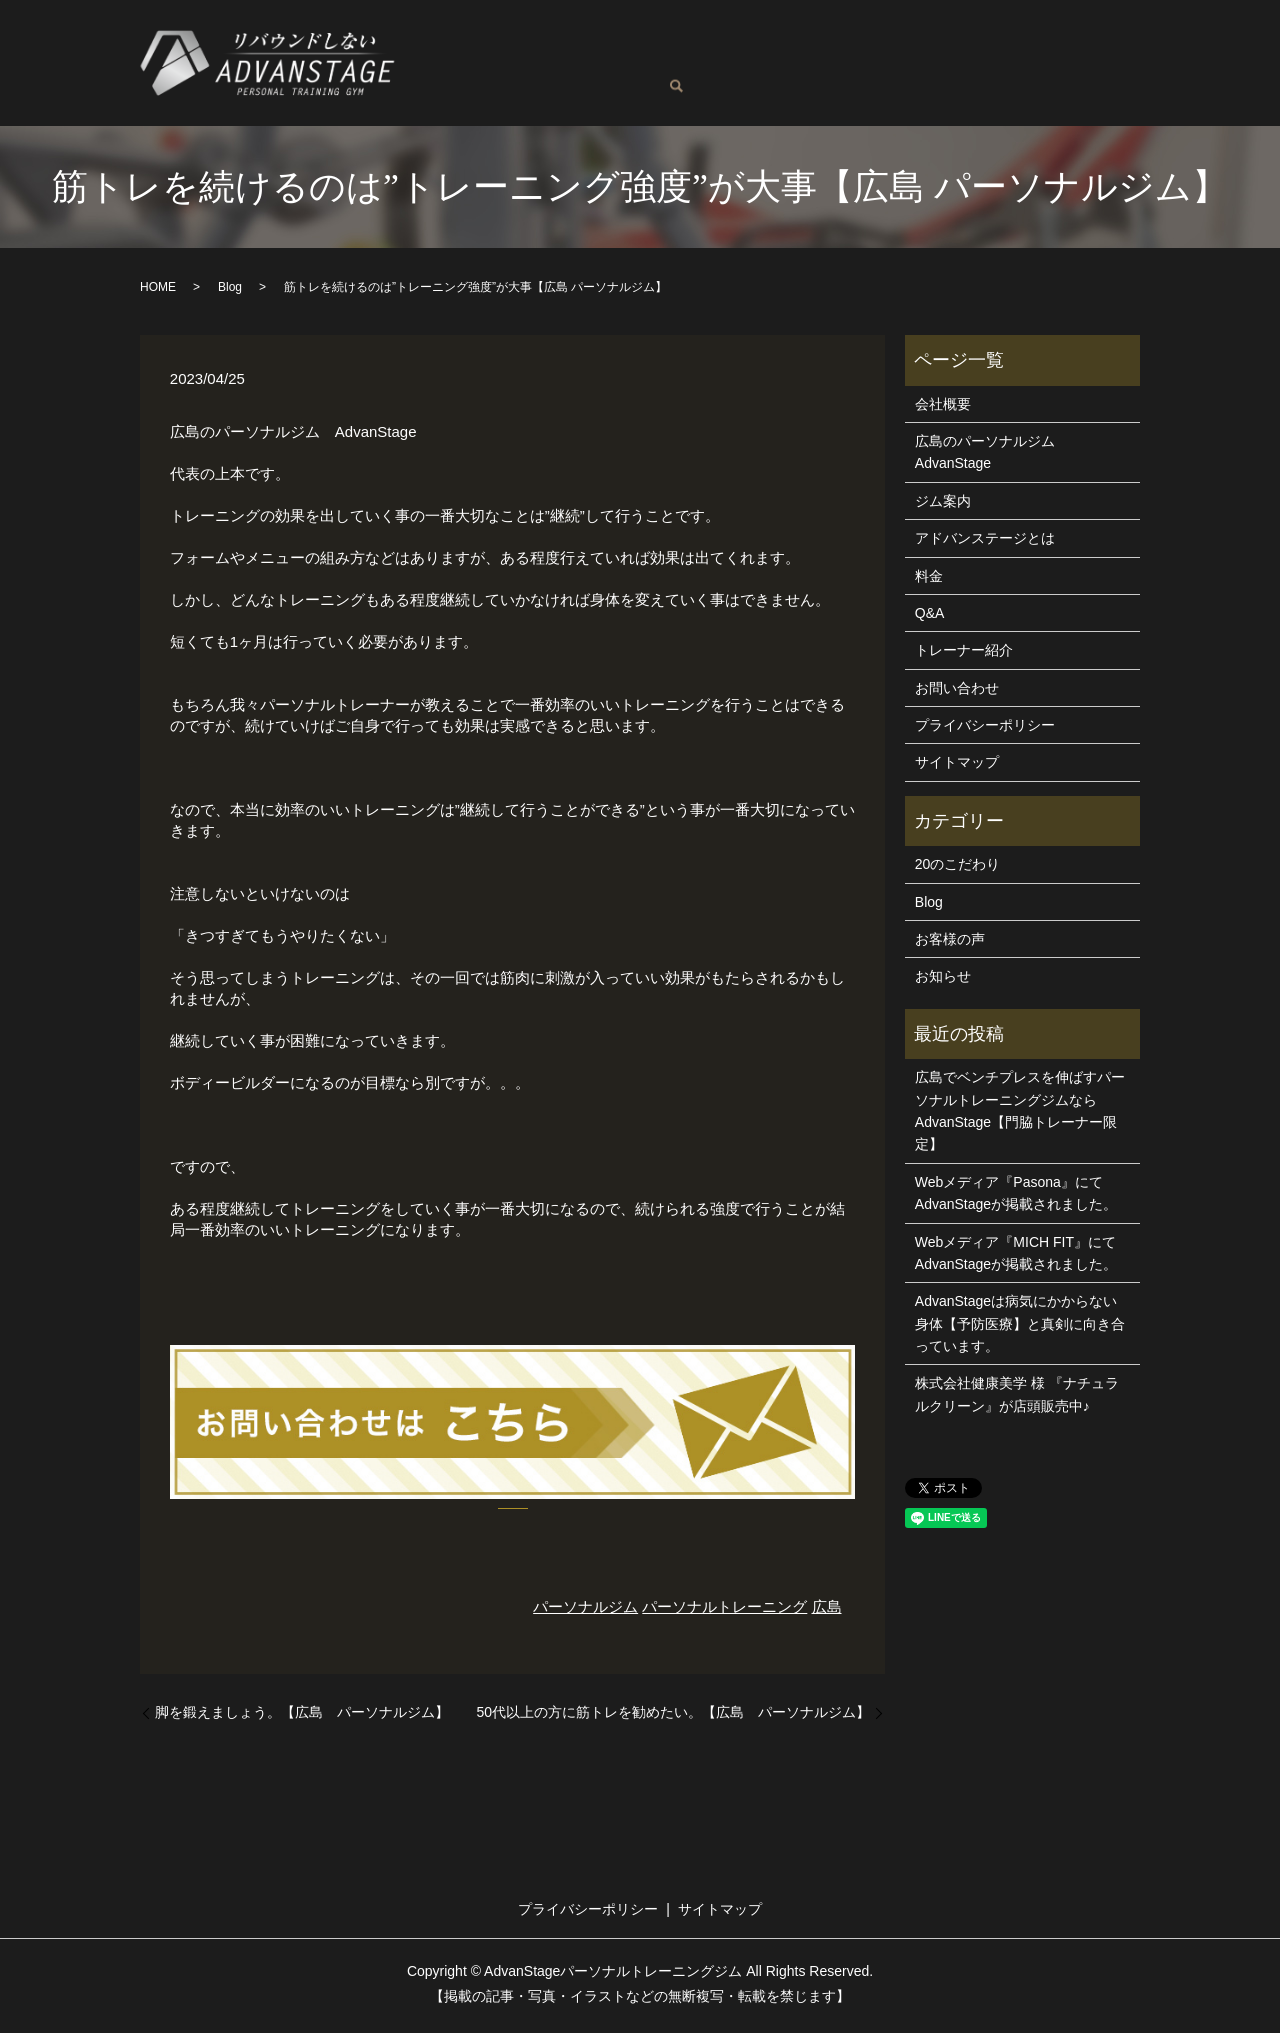  I want to click on AdvanStageは病気にかからない身体【予防医療】と真剣に向き合っています。, so click(1020, 1327).